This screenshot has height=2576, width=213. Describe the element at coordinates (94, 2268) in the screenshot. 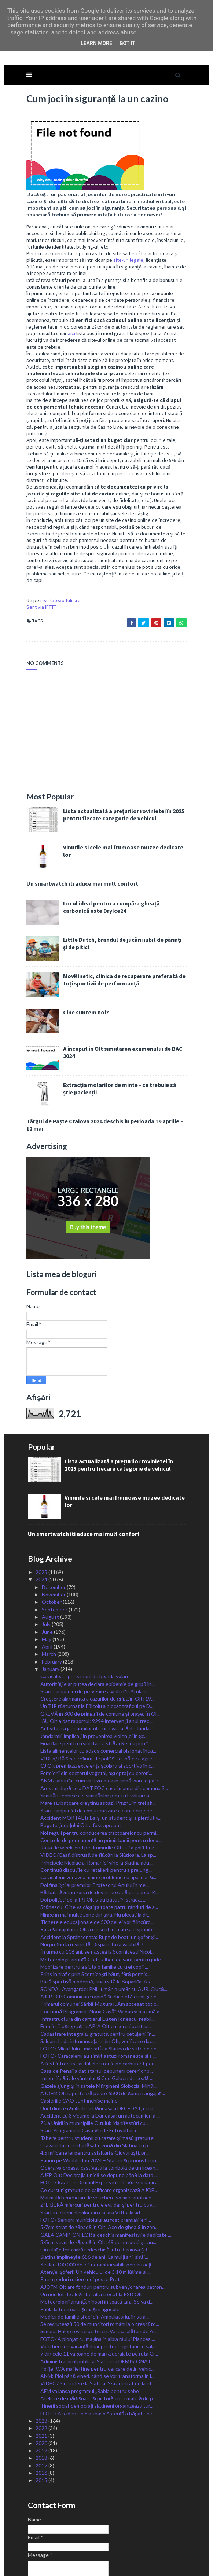

I see `Medicii de familie și cei din Ambulatoriu, în stra...` at that location.